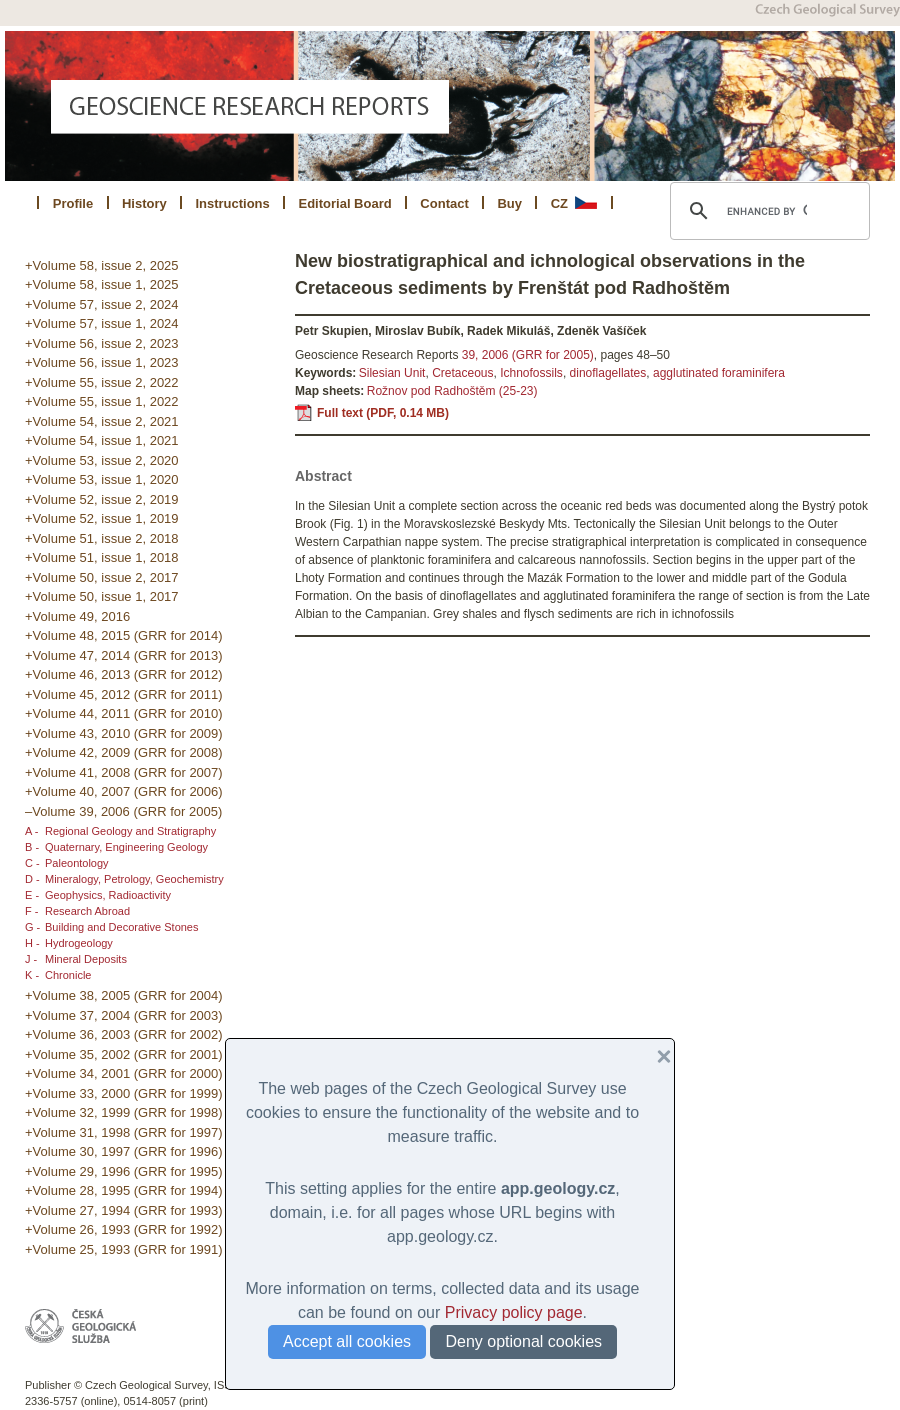  I want to click on Paleontology, so click(77, 863).